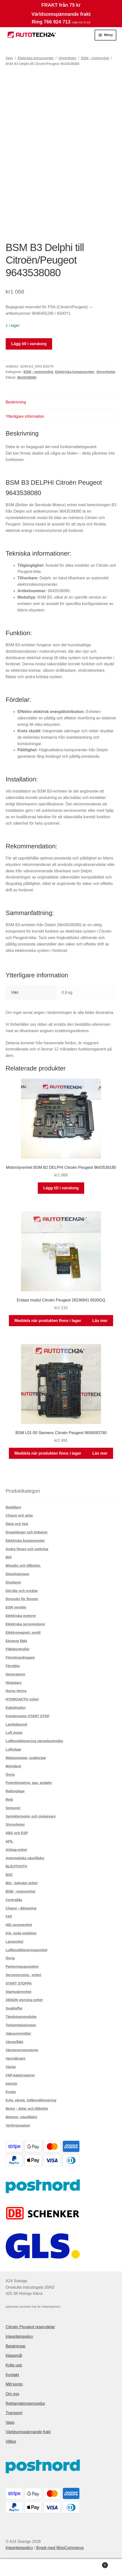  What do you see at coordinates (13, 1582) in the screenshot?
I see `Displayer` at bounding box center [13, 1582].